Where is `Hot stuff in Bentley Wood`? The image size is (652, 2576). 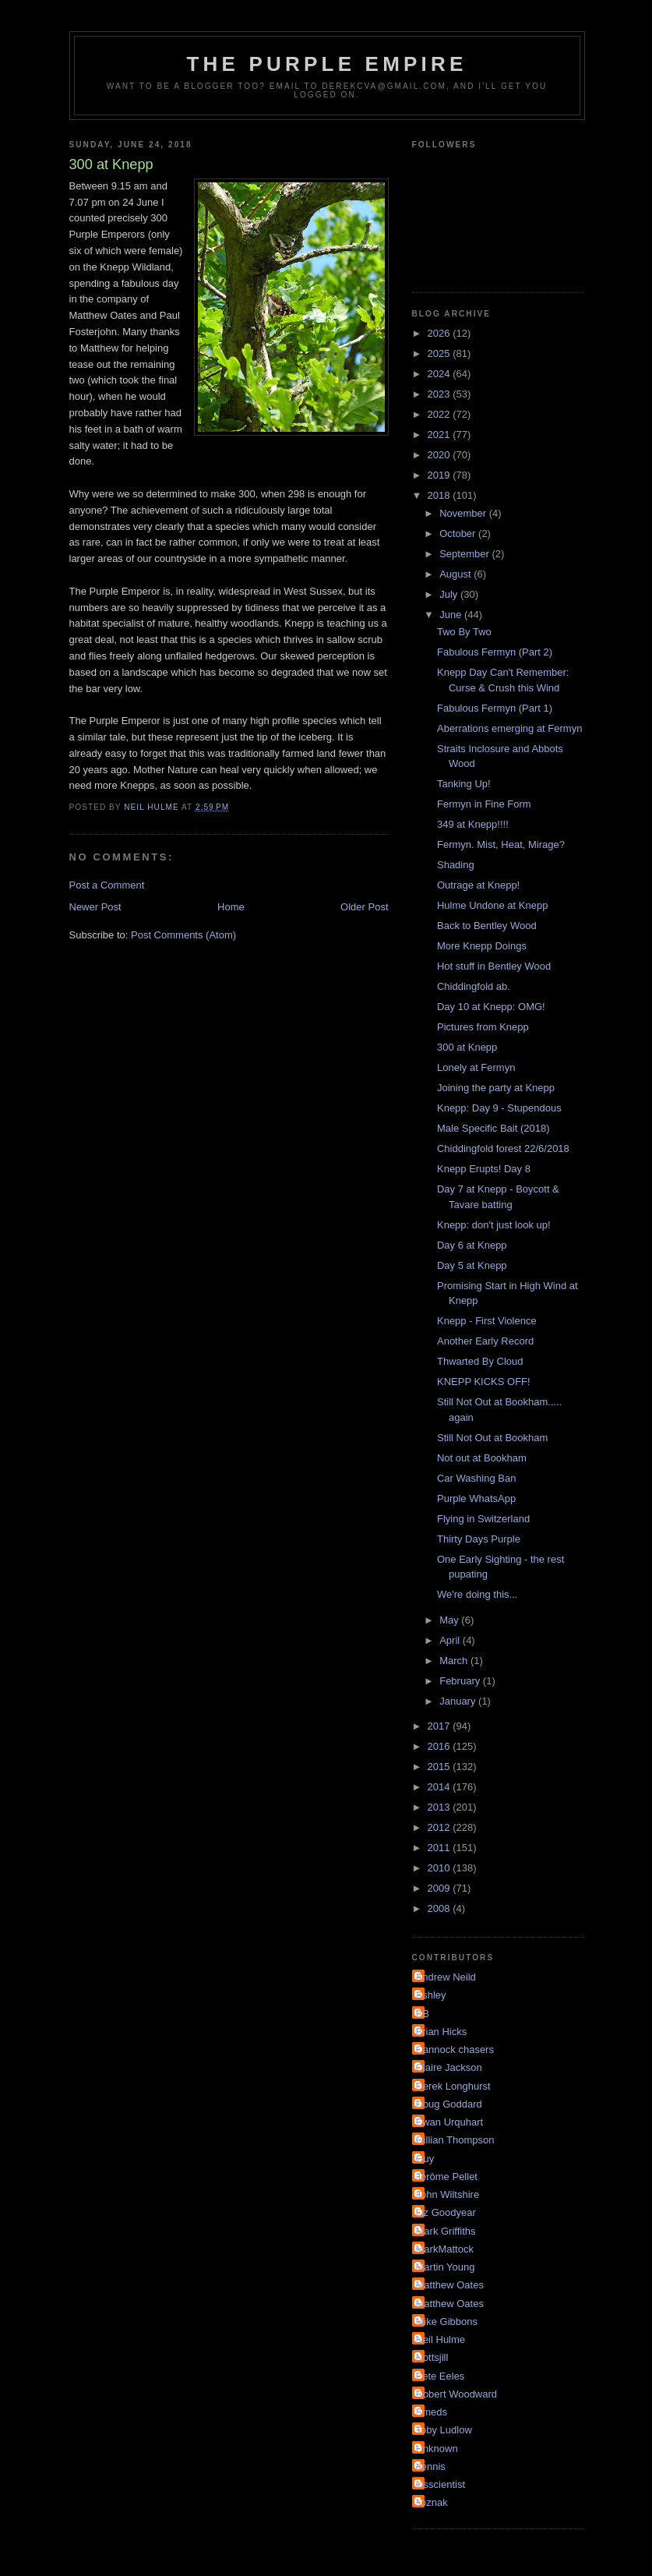
Hot stuff in Bentley Wood is located at coordinates (494, 966).